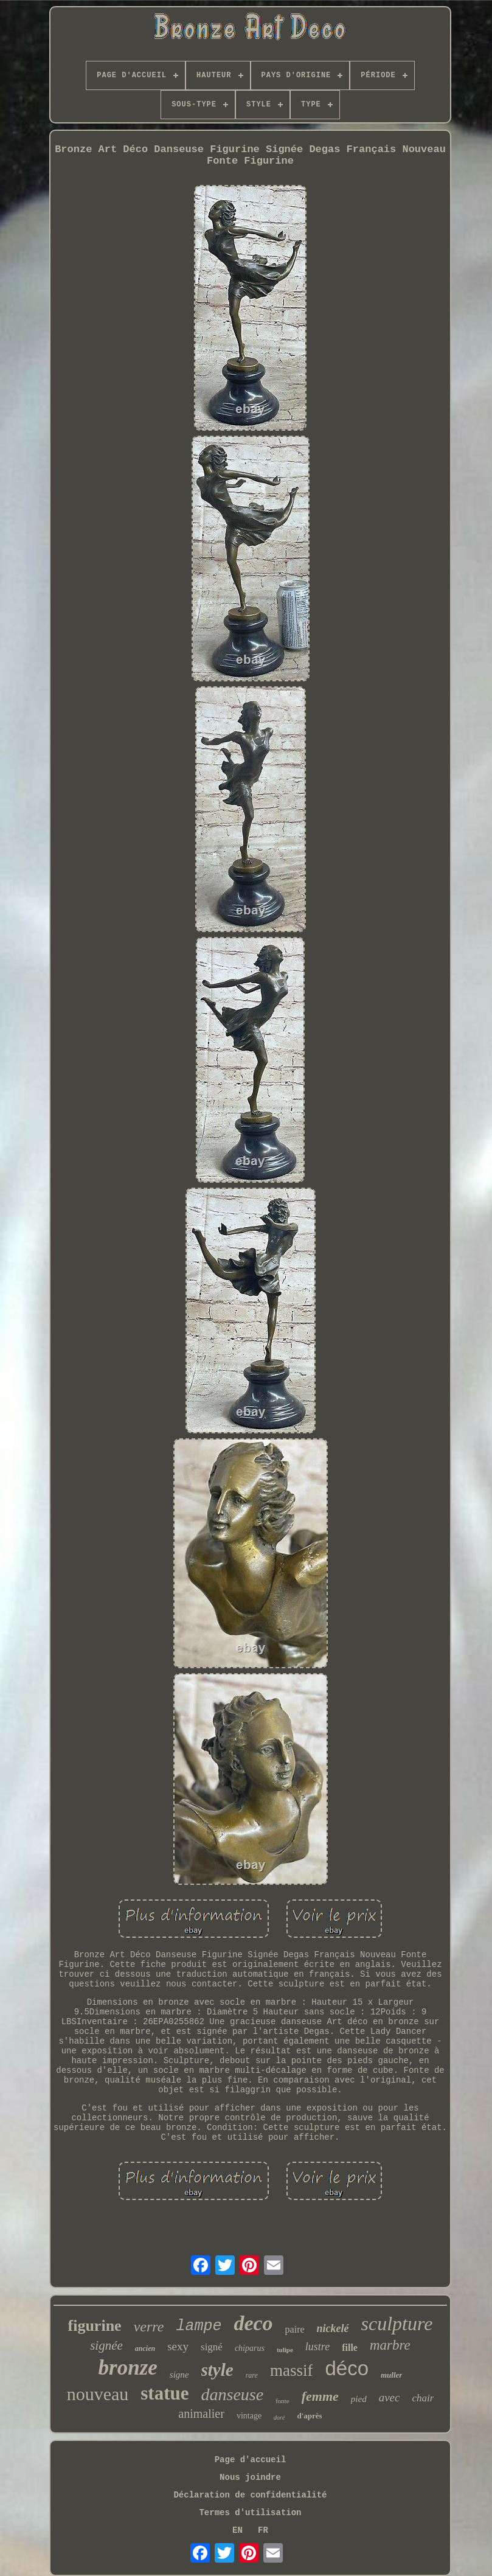 The image size is (492, 2576). Describe the element at coordinates (149, 2326) in the screenshot. I see `verre` at that location.